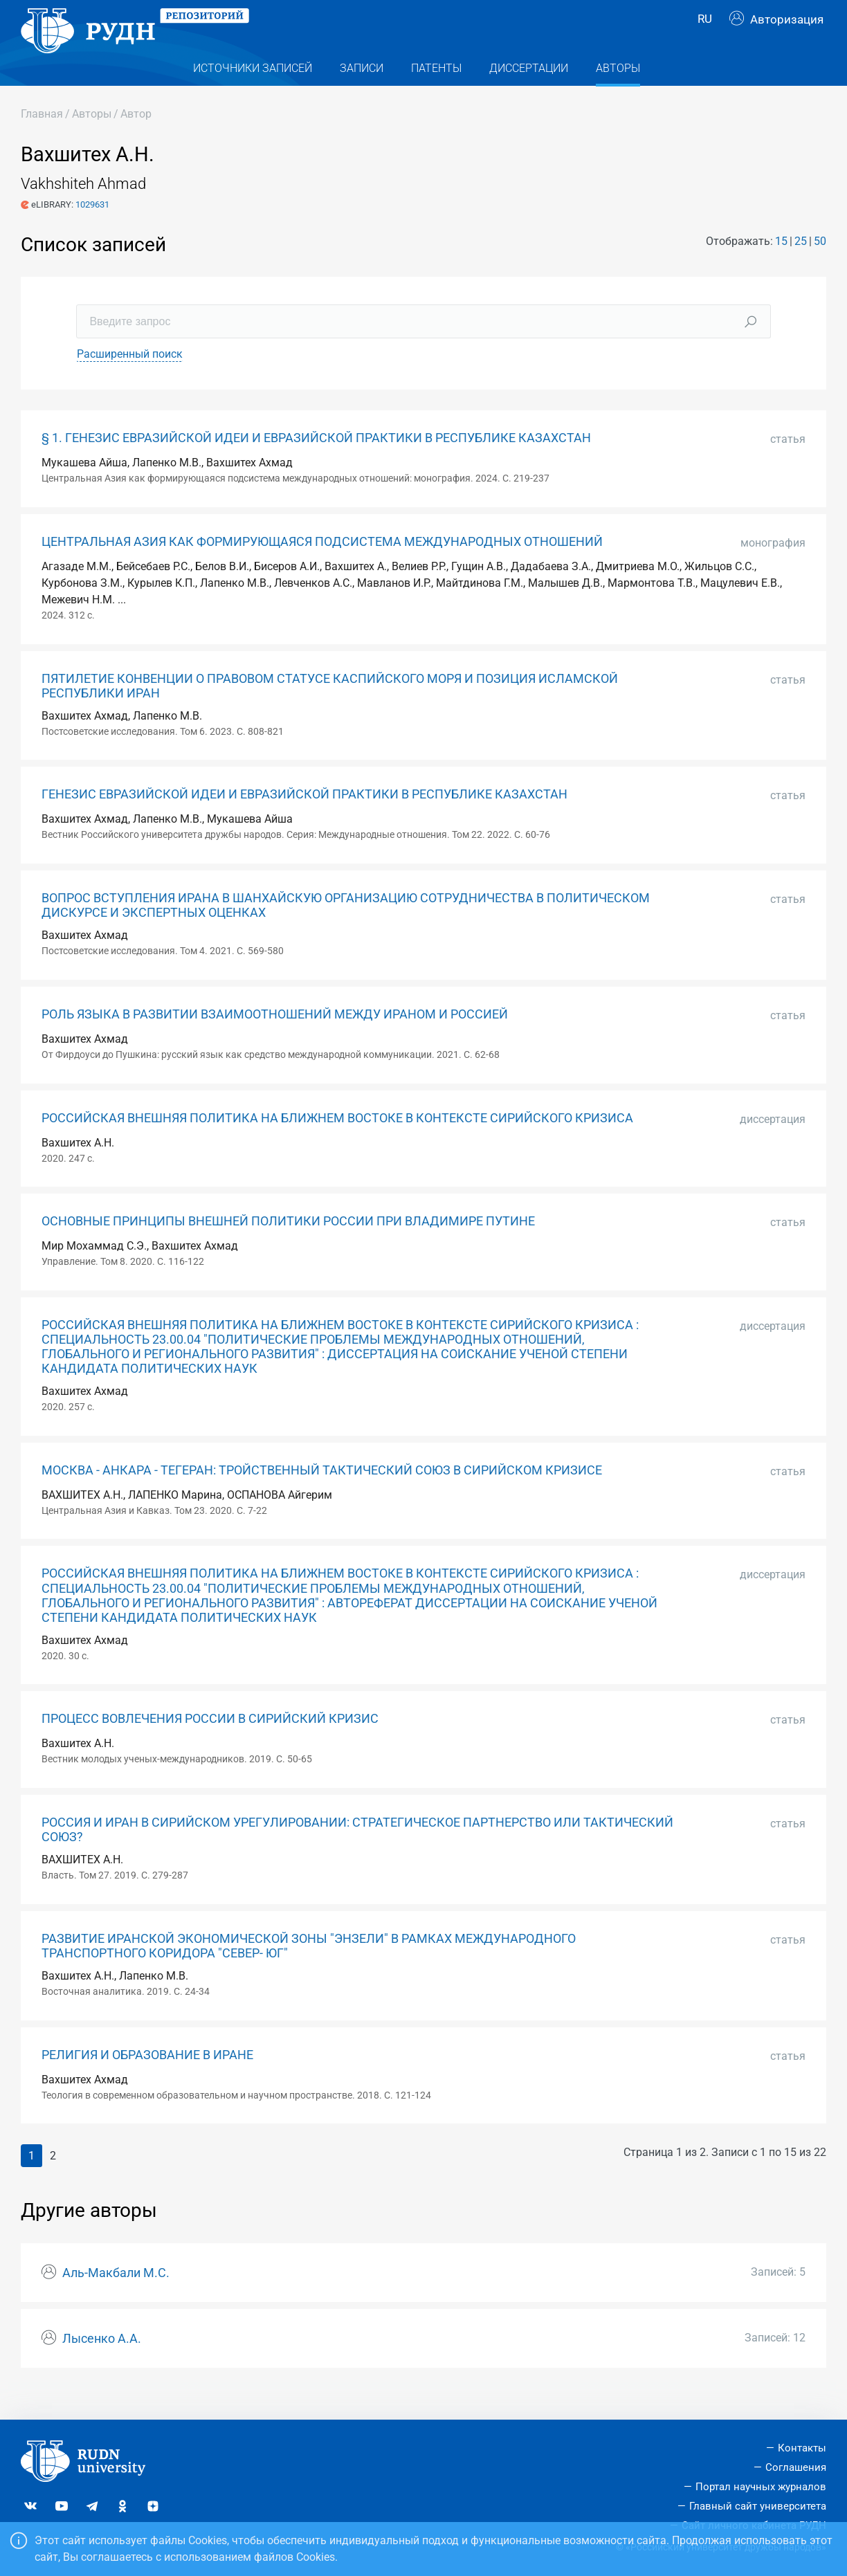 This screenshot has height=2576, width=847. I want to click on Главный сайт университета, so click(757, 2506).